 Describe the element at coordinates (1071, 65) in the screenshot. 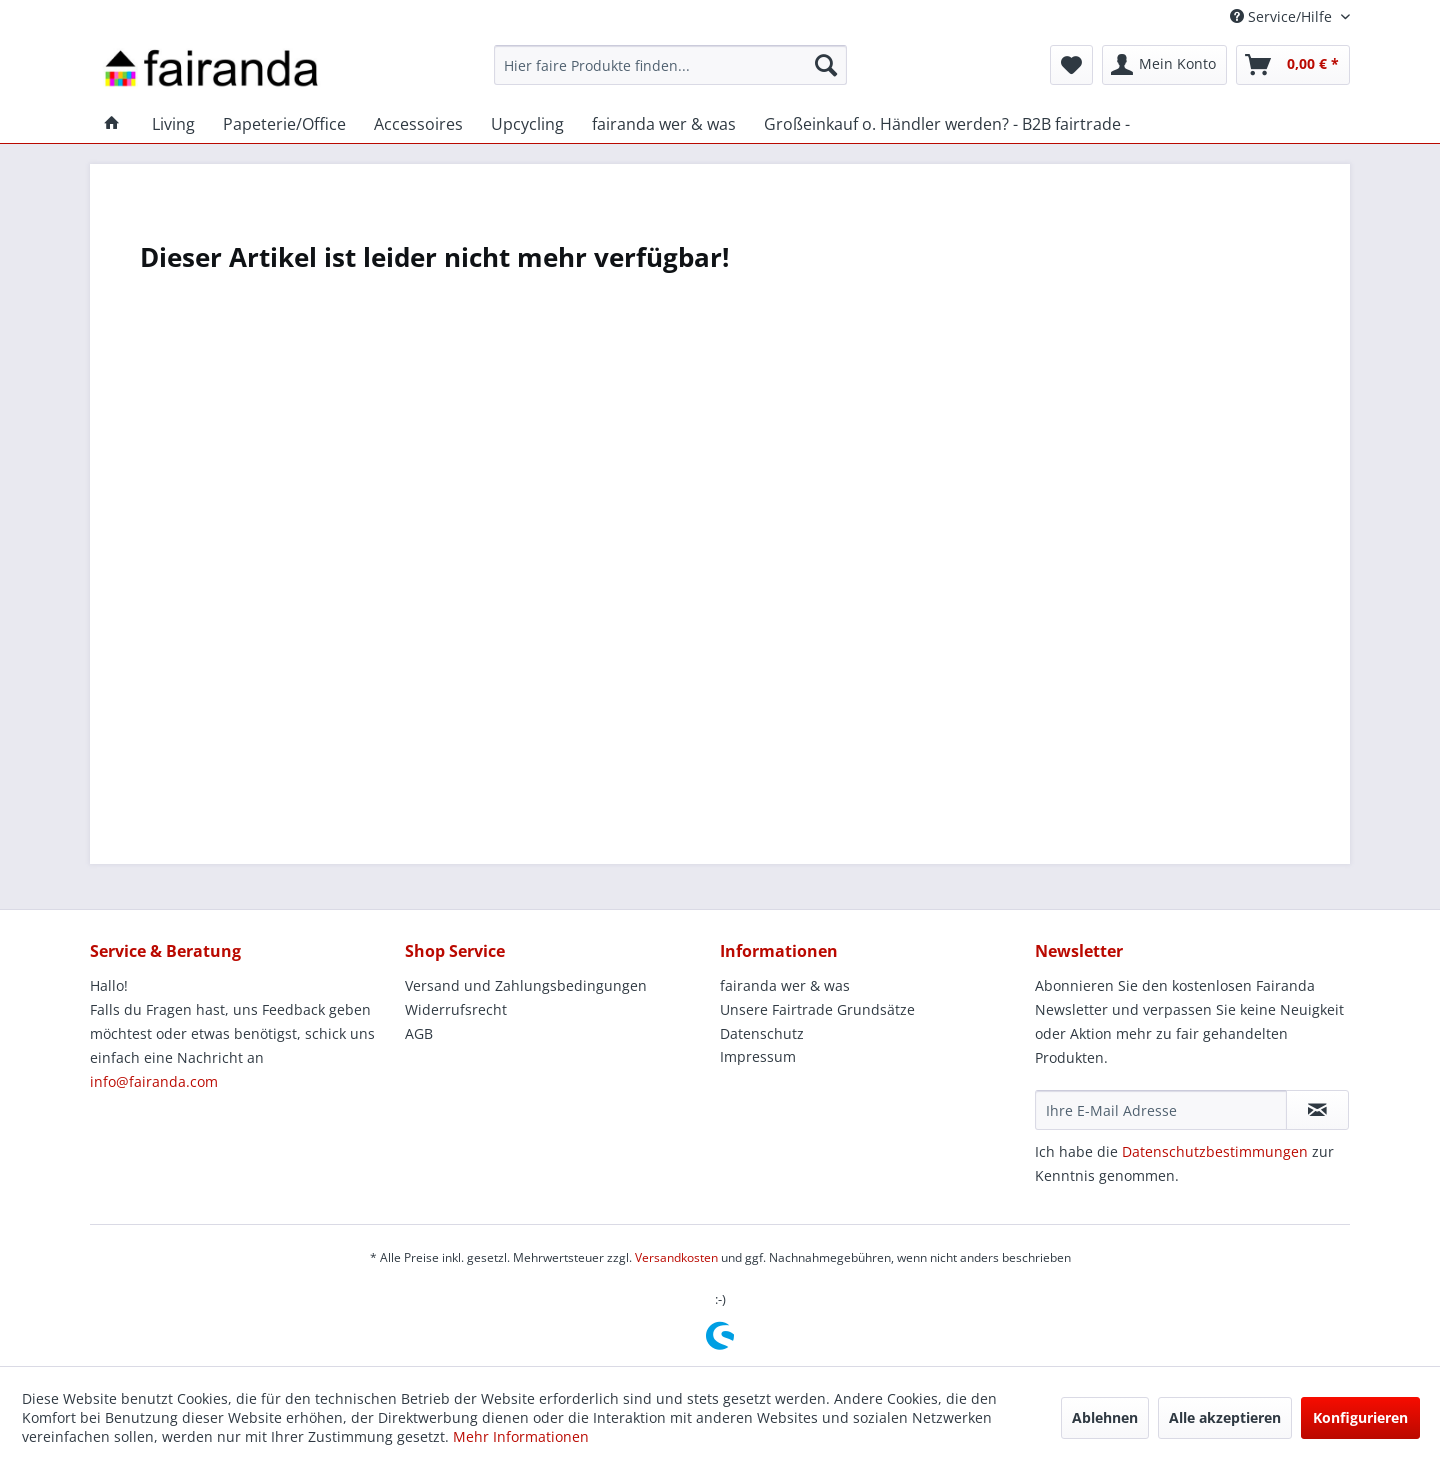

I see `[Merkzettel]` at that location.